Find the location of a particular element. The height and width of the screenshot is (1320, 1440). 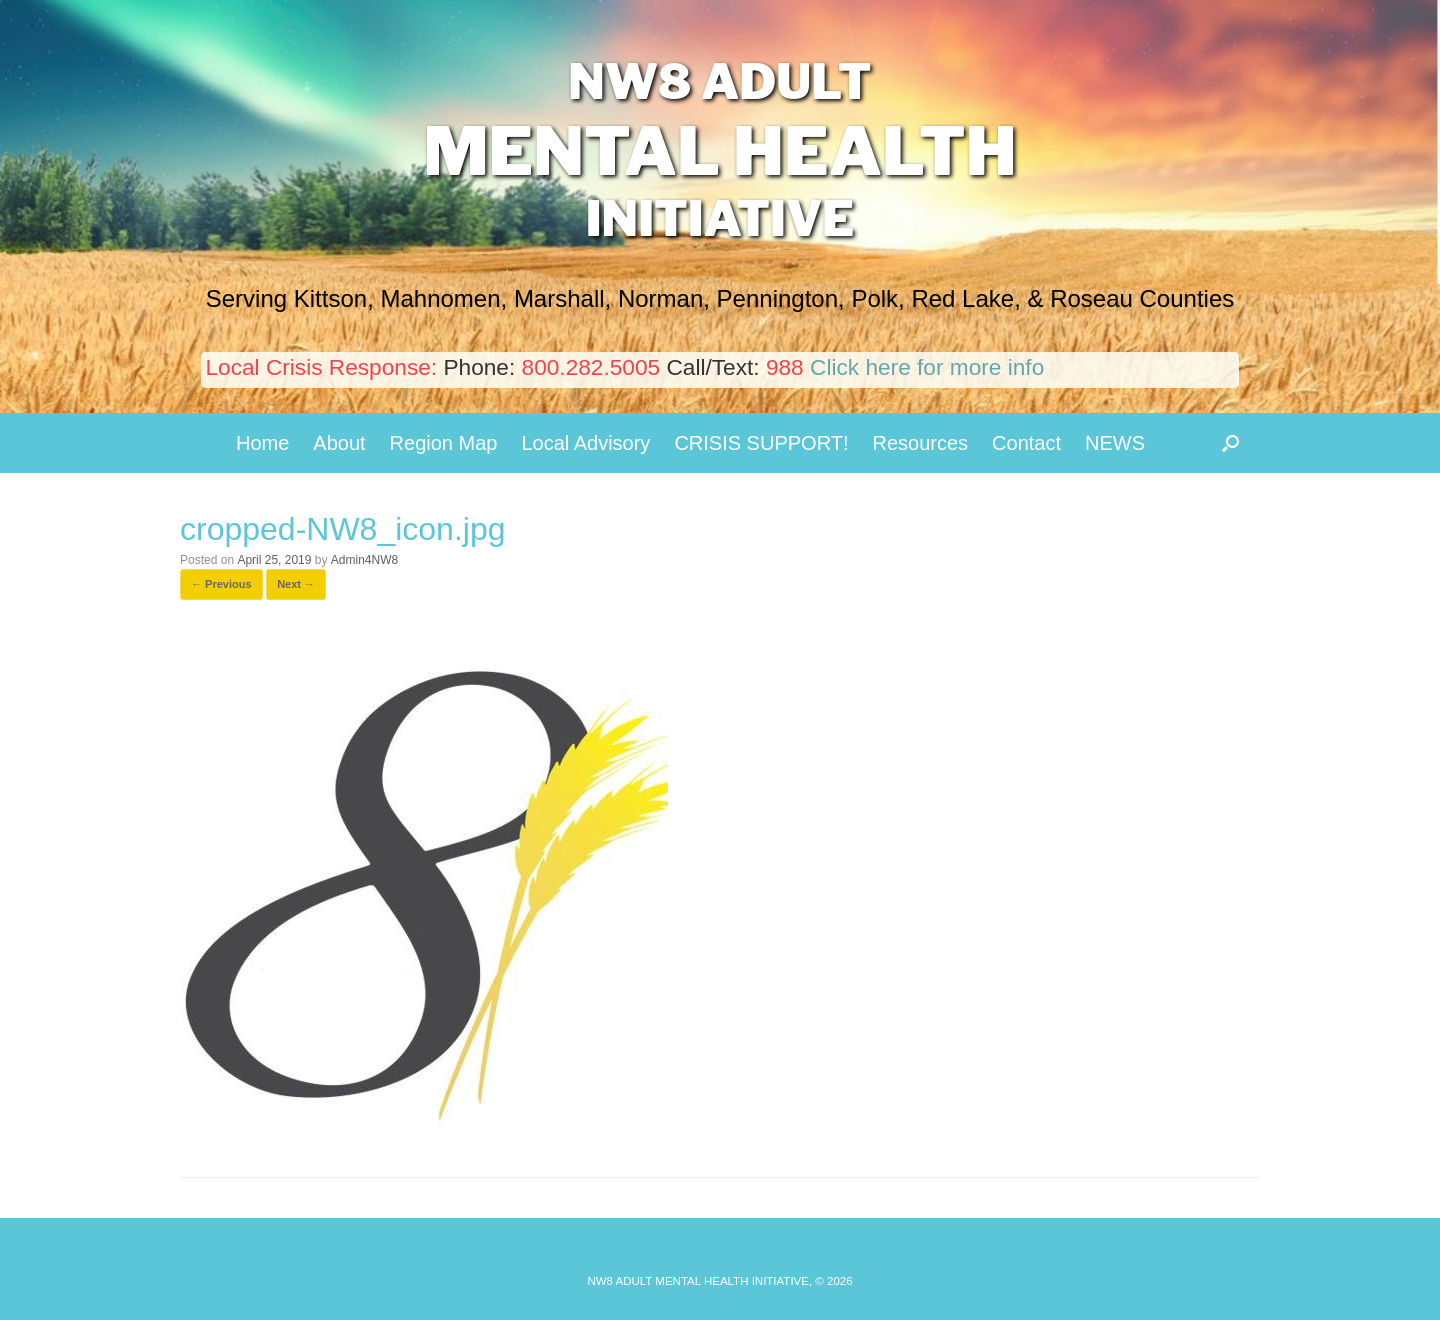

Local Advisory is located at coordinates (585, 443).